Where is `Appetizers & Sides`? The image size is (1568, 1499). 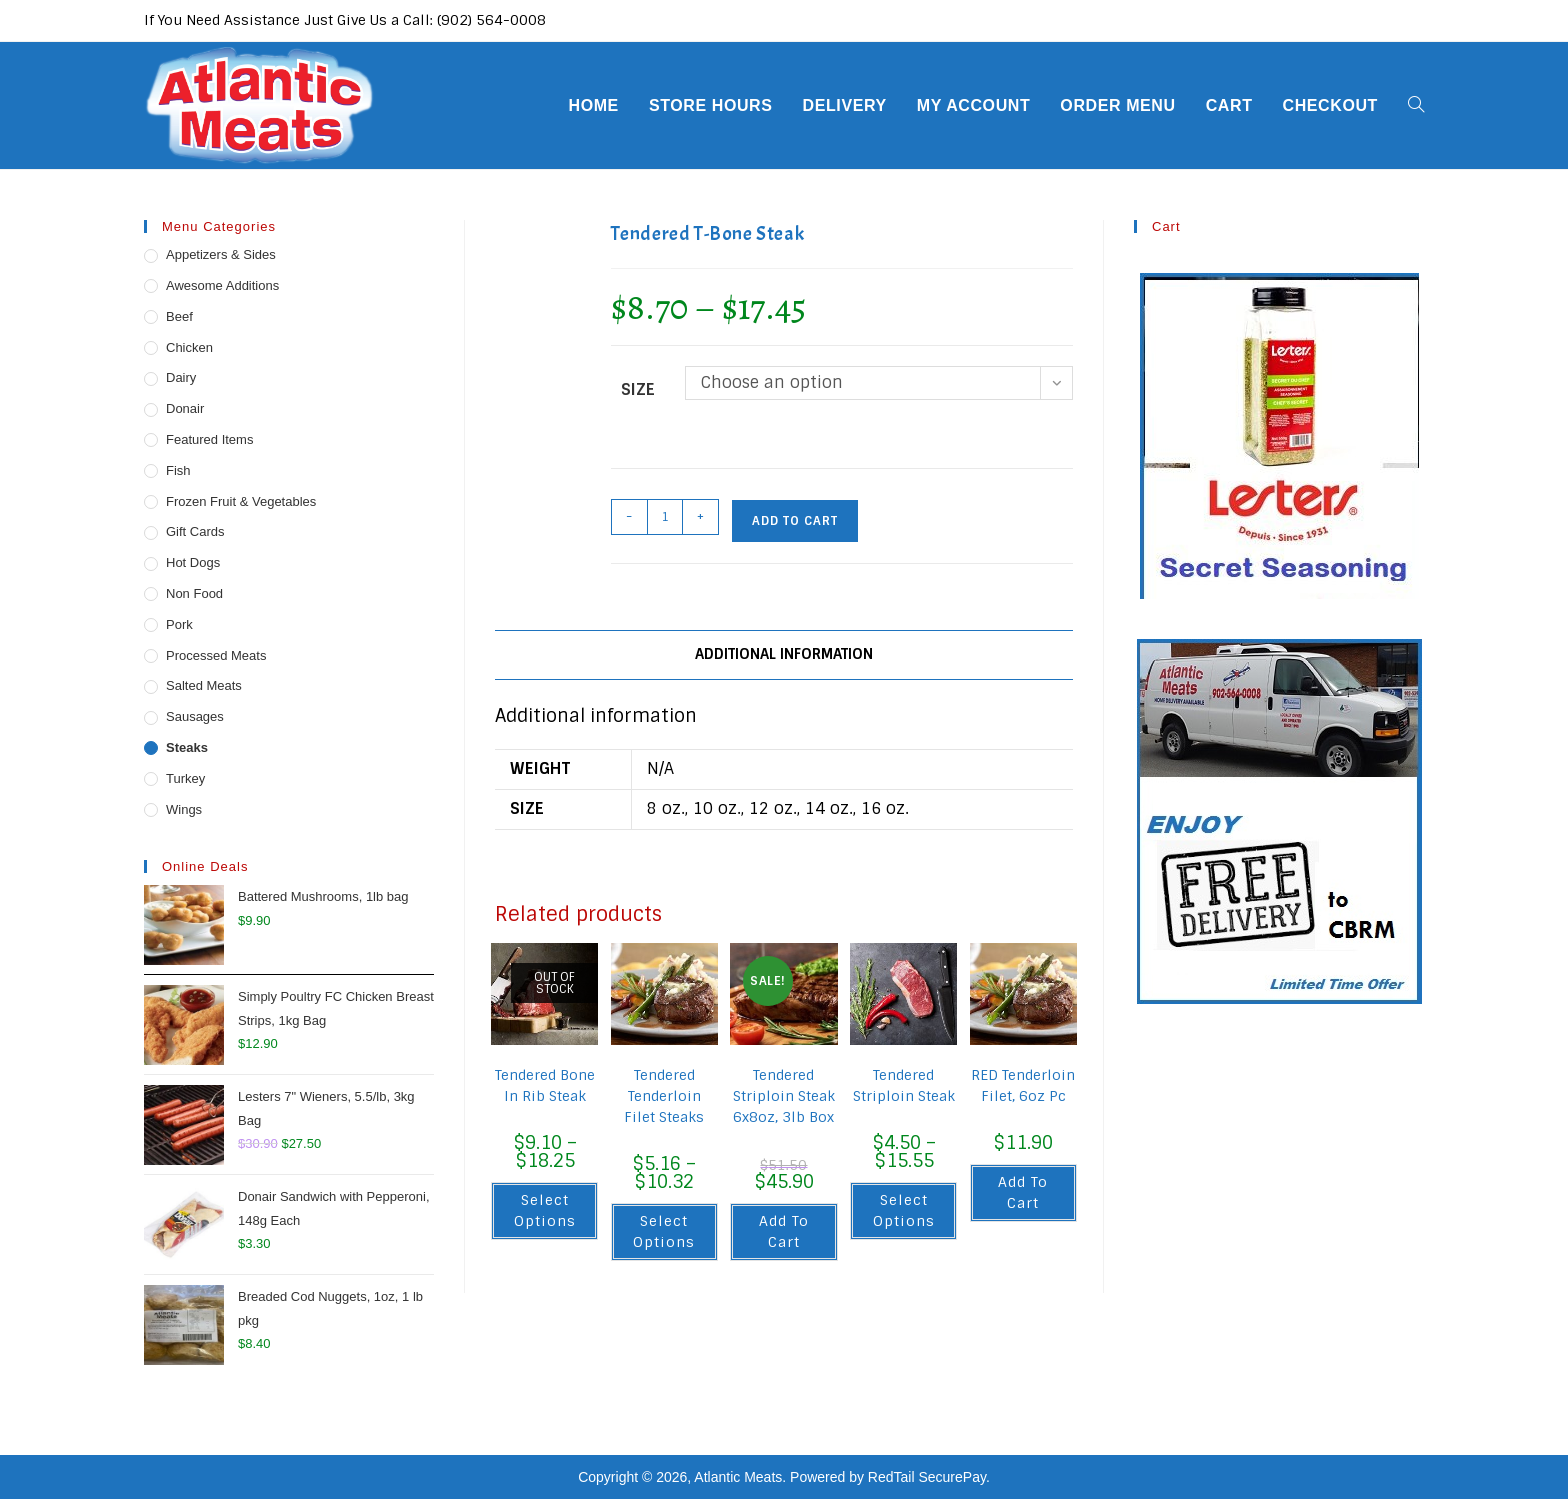
Appetizers & Sides is located at coordinates (221, 254).